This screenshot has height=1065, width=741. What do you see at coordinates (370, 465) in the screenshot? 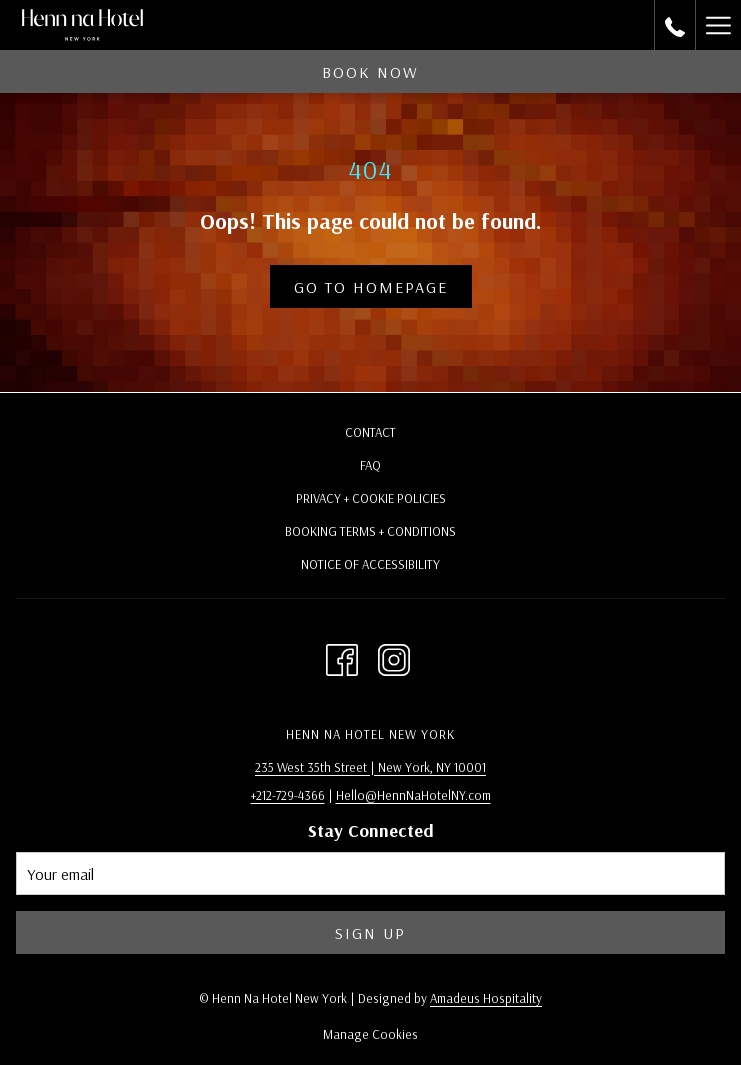
I see `FAQ` at bounding box center [370, 465].